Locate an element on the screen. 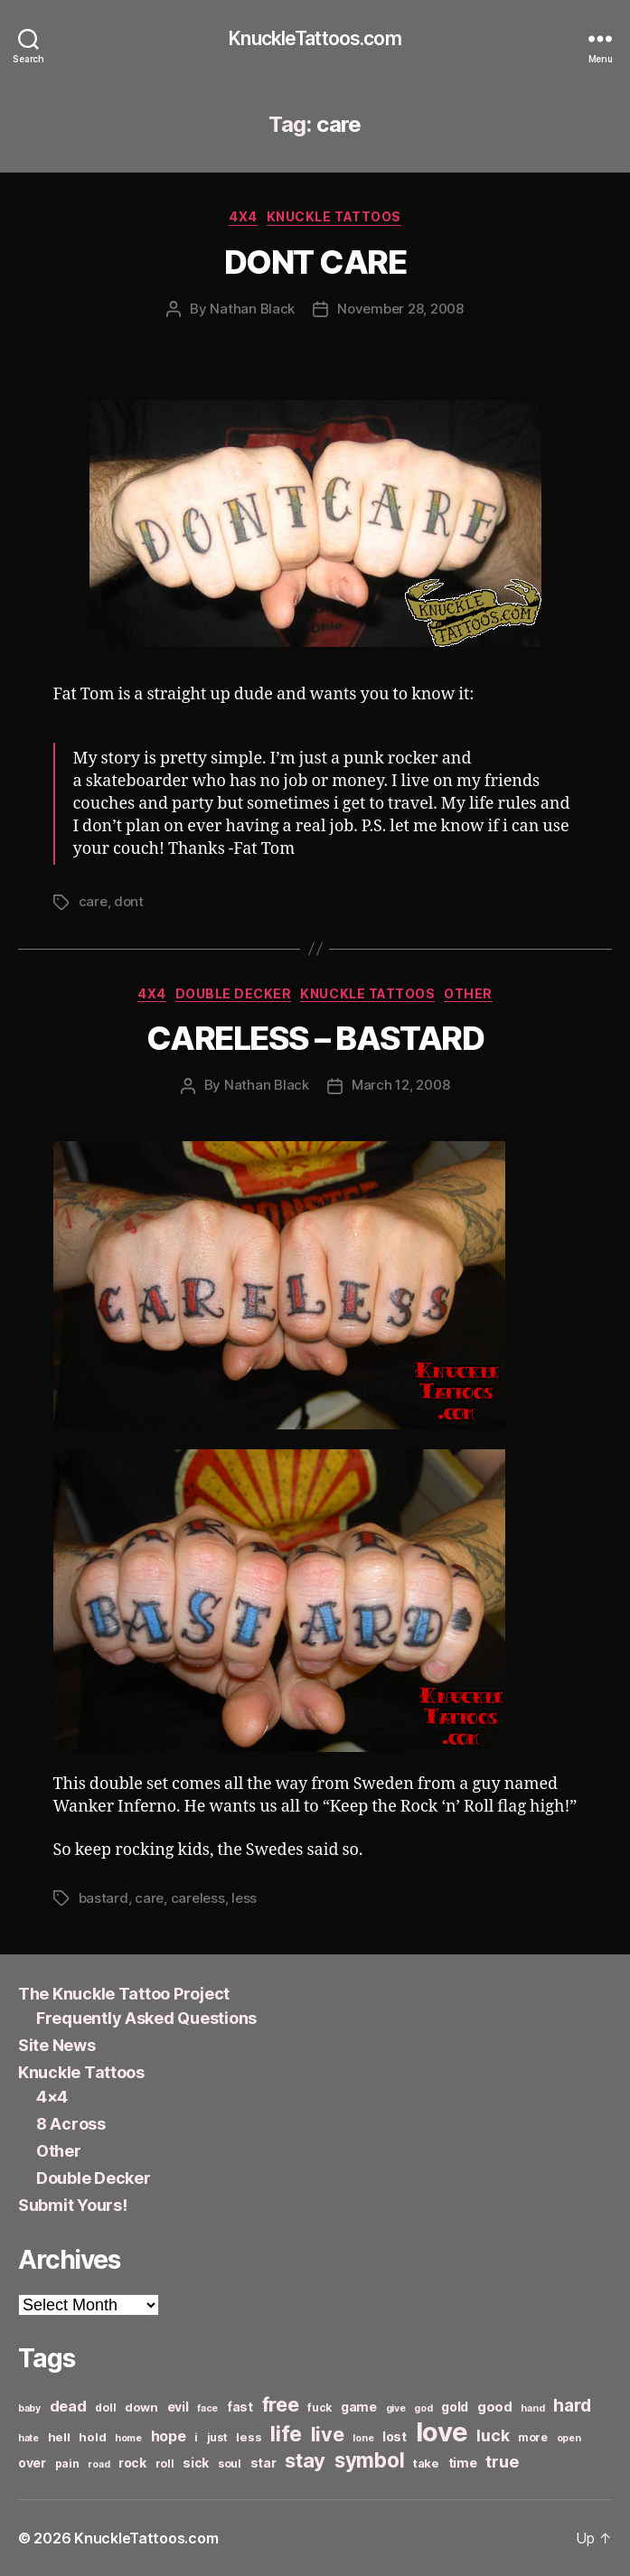 The image size is (630, 2576). less [less (7 items)] is located at coordinates (248, 2437).